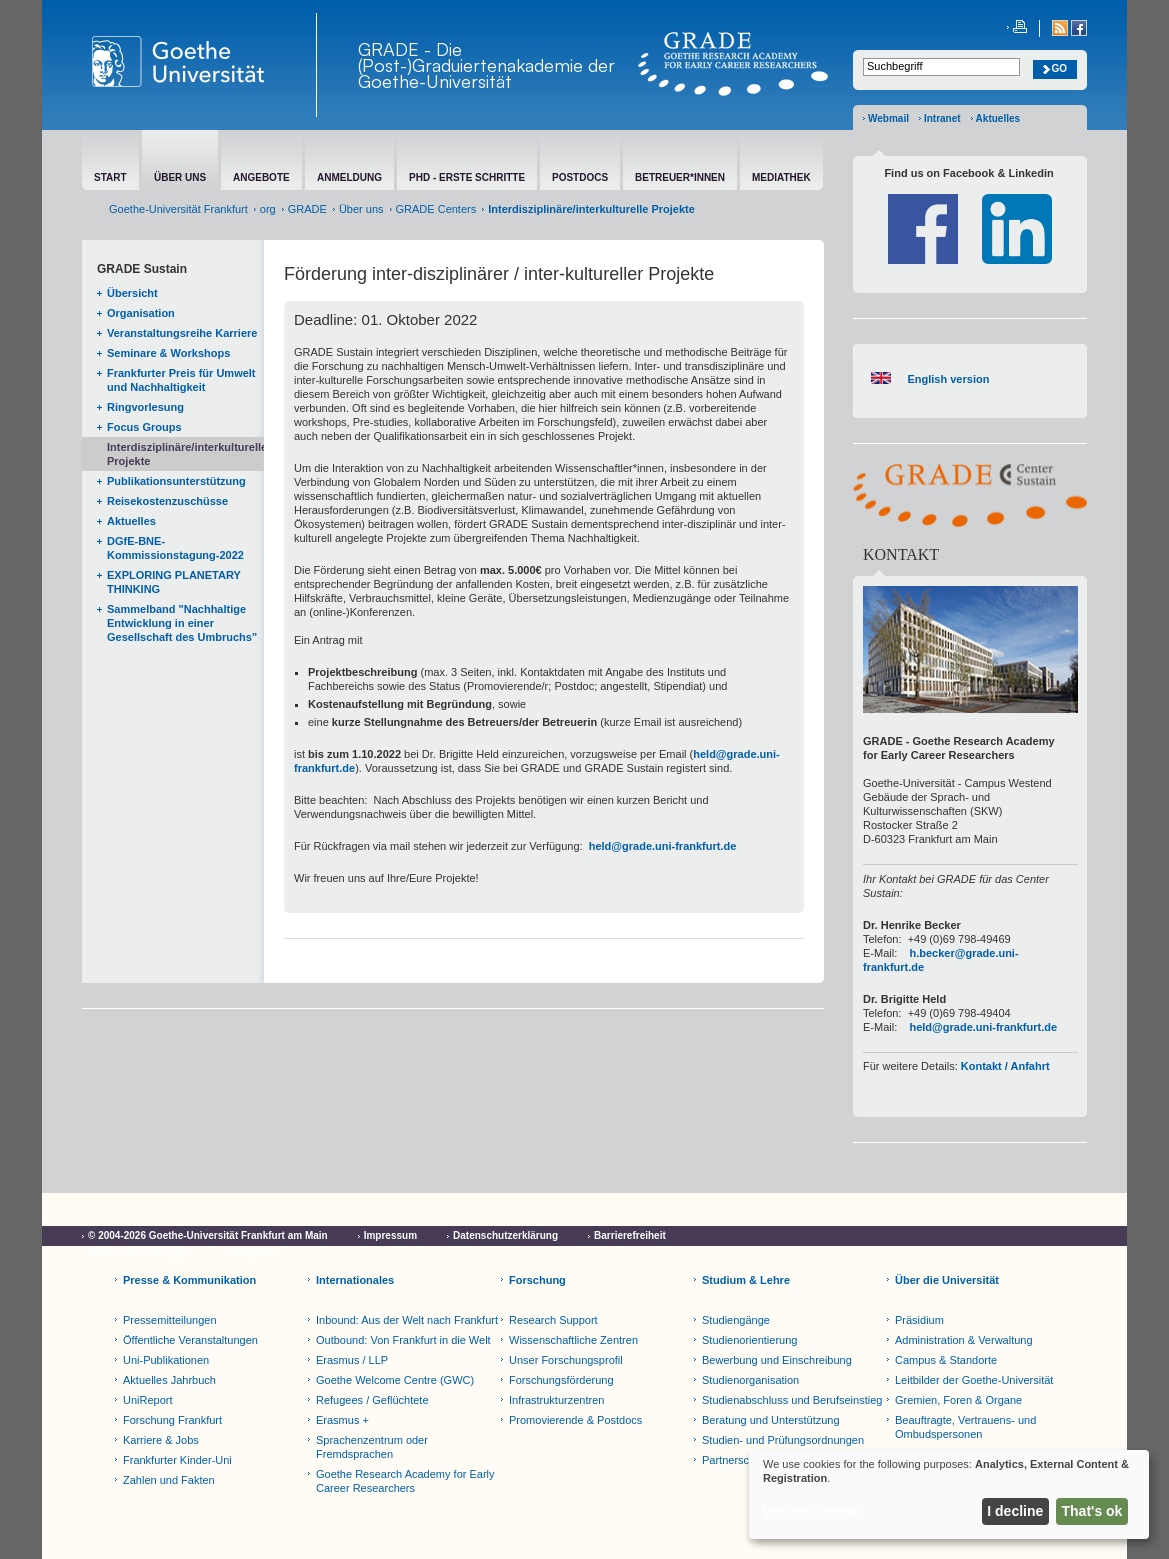 The height and width of the screenshot is (1559, 1169). Describe the element at coordinates (436, 209) in the screenshot. I see `GRADE Centers` at that location.